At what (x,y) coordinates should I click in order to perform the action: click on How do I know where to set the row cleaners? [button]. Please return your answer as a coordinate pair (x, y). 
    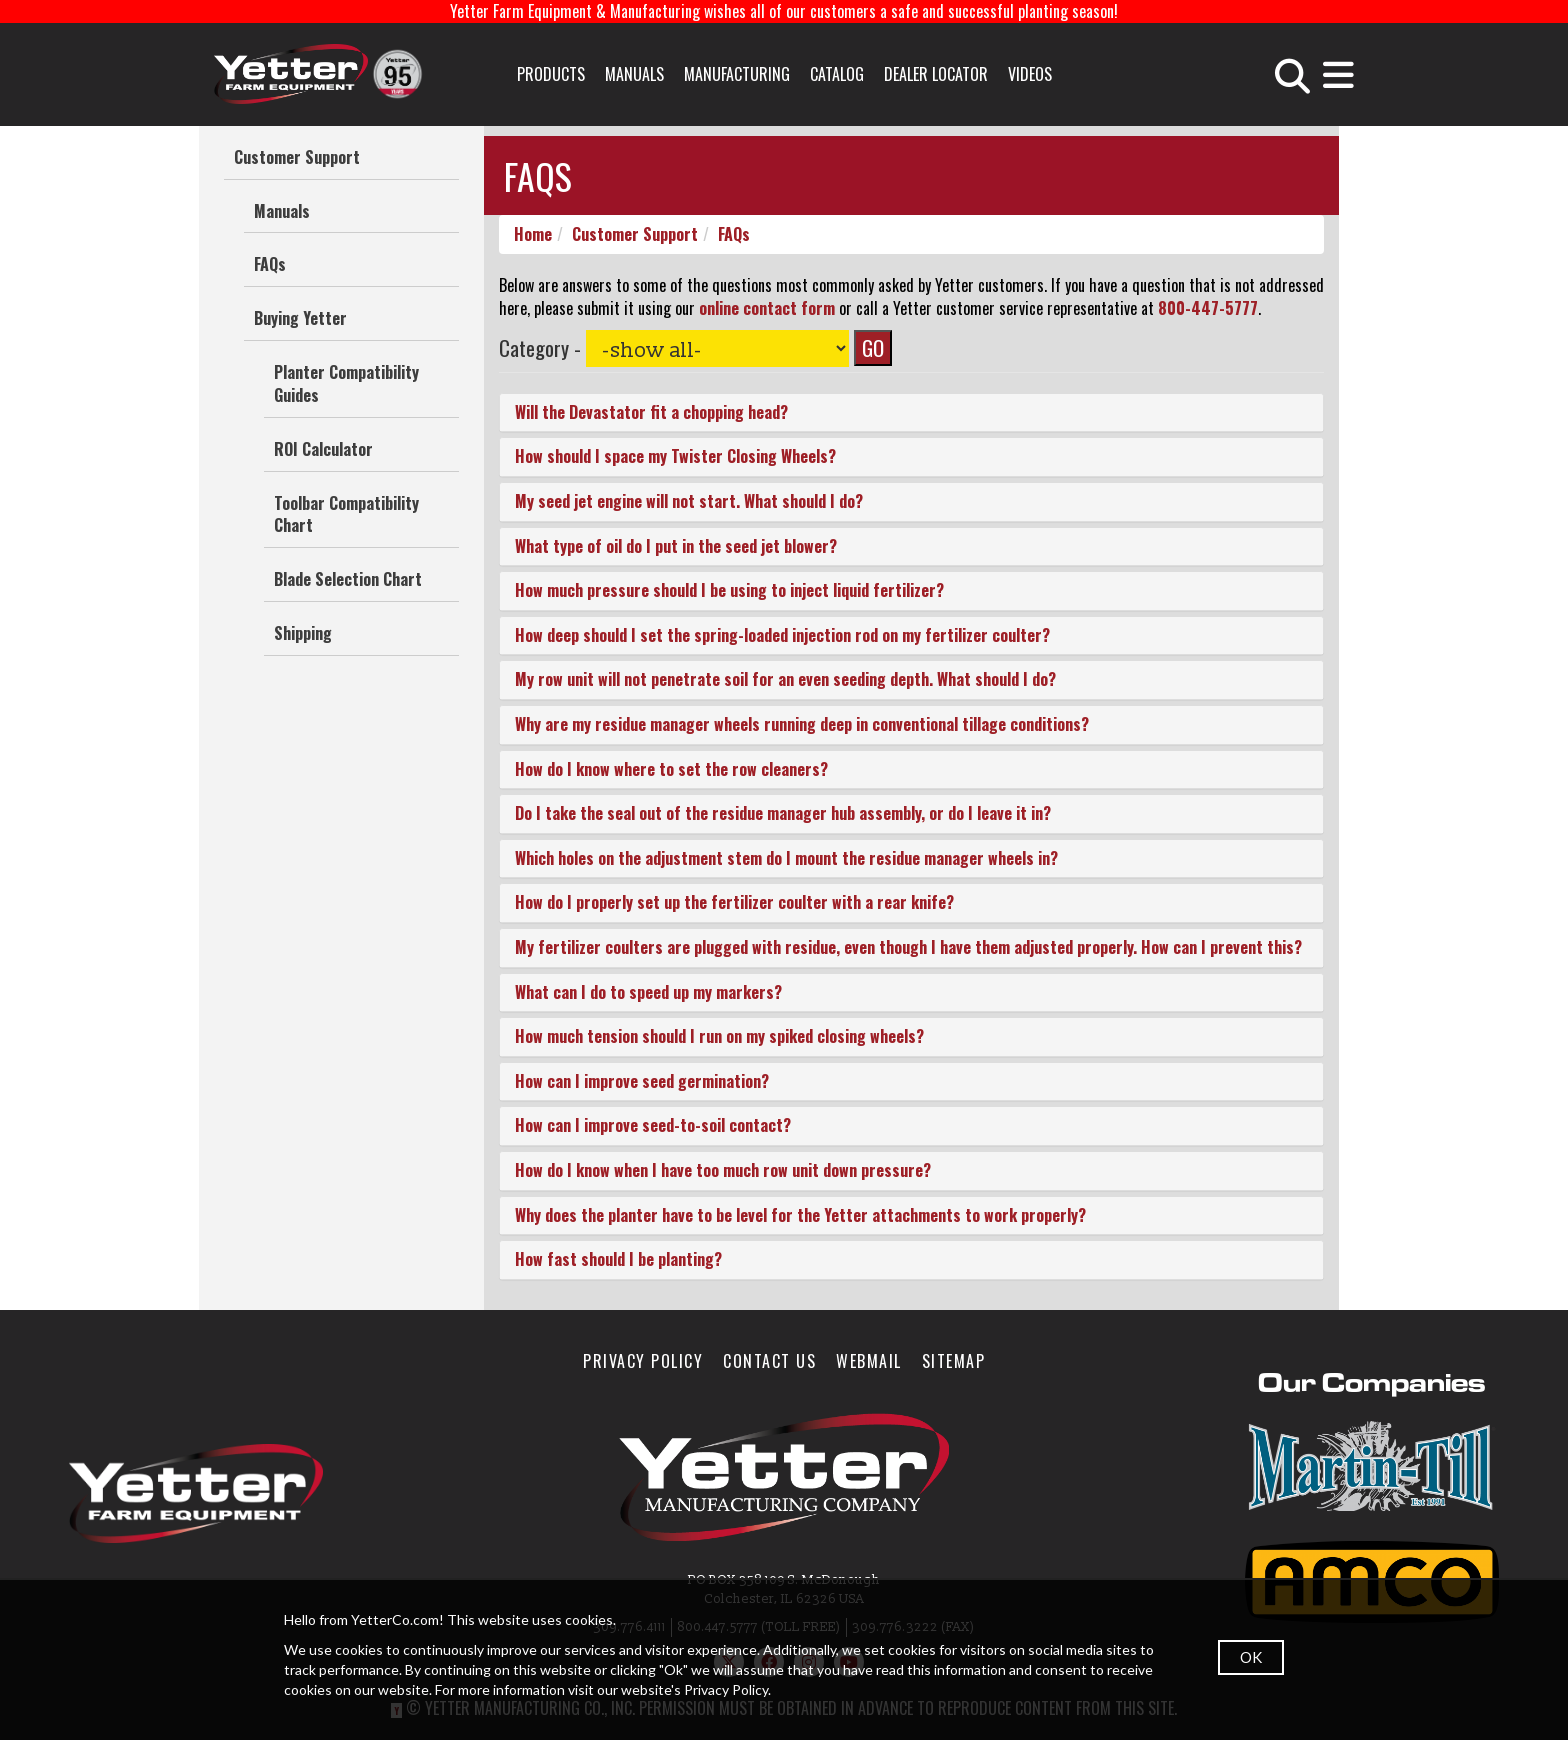
    Looking at the image, I should click on (671, 769).